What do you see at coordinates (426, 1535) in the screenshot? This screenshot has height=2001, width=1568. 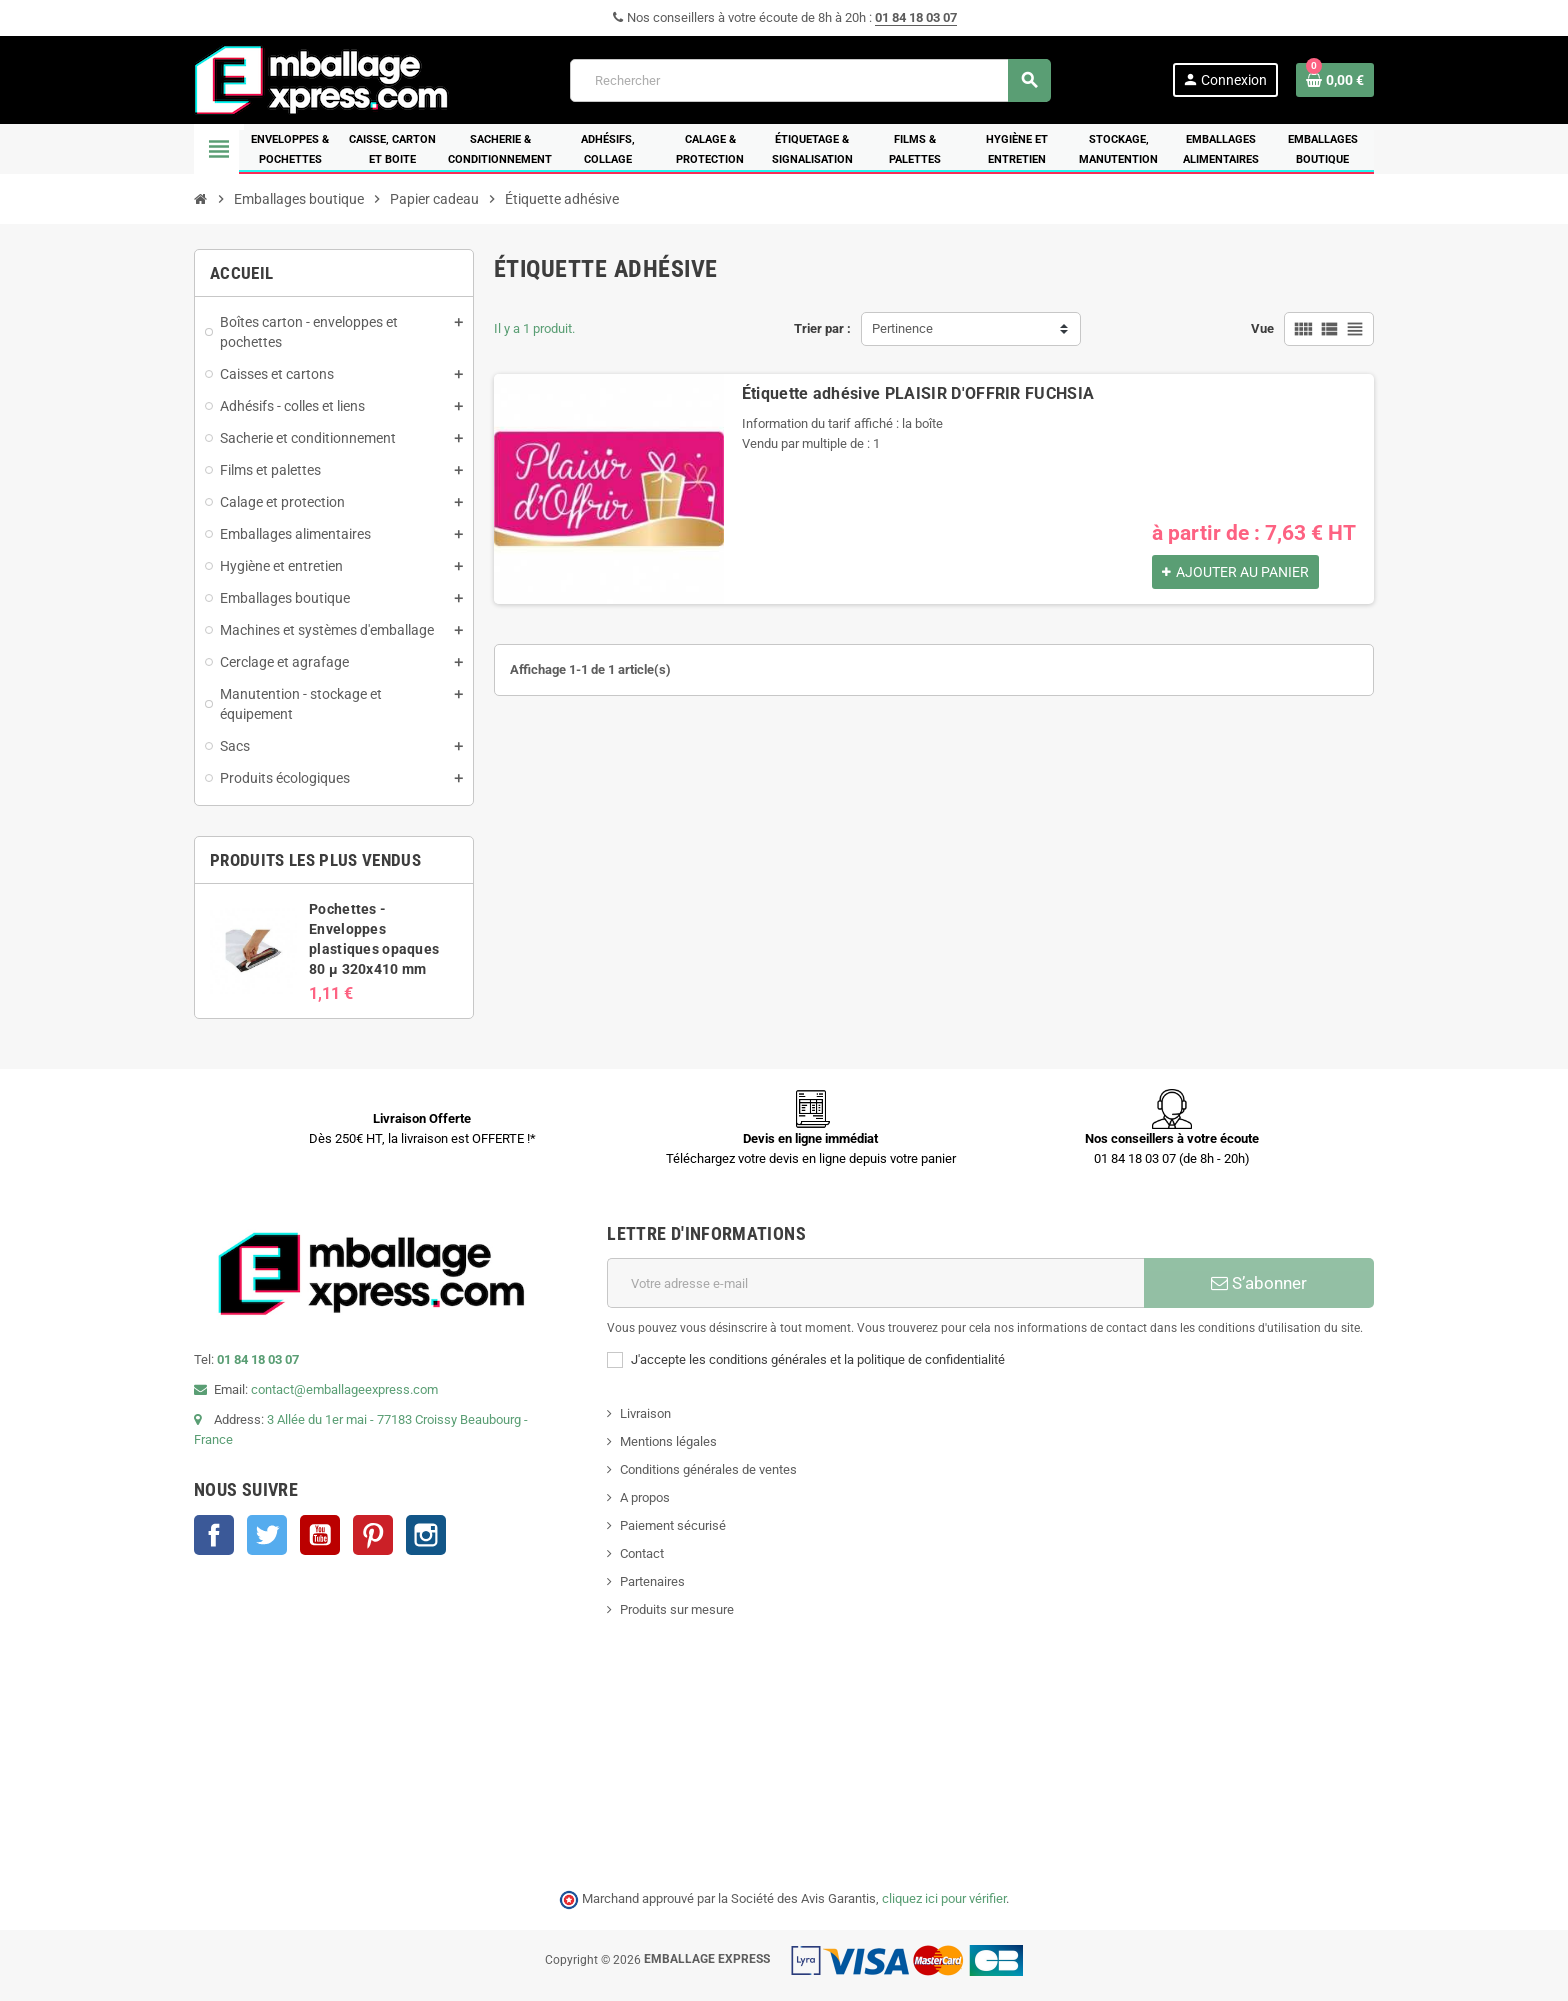 I see `Instagram` at bounding box center [426, 1535].